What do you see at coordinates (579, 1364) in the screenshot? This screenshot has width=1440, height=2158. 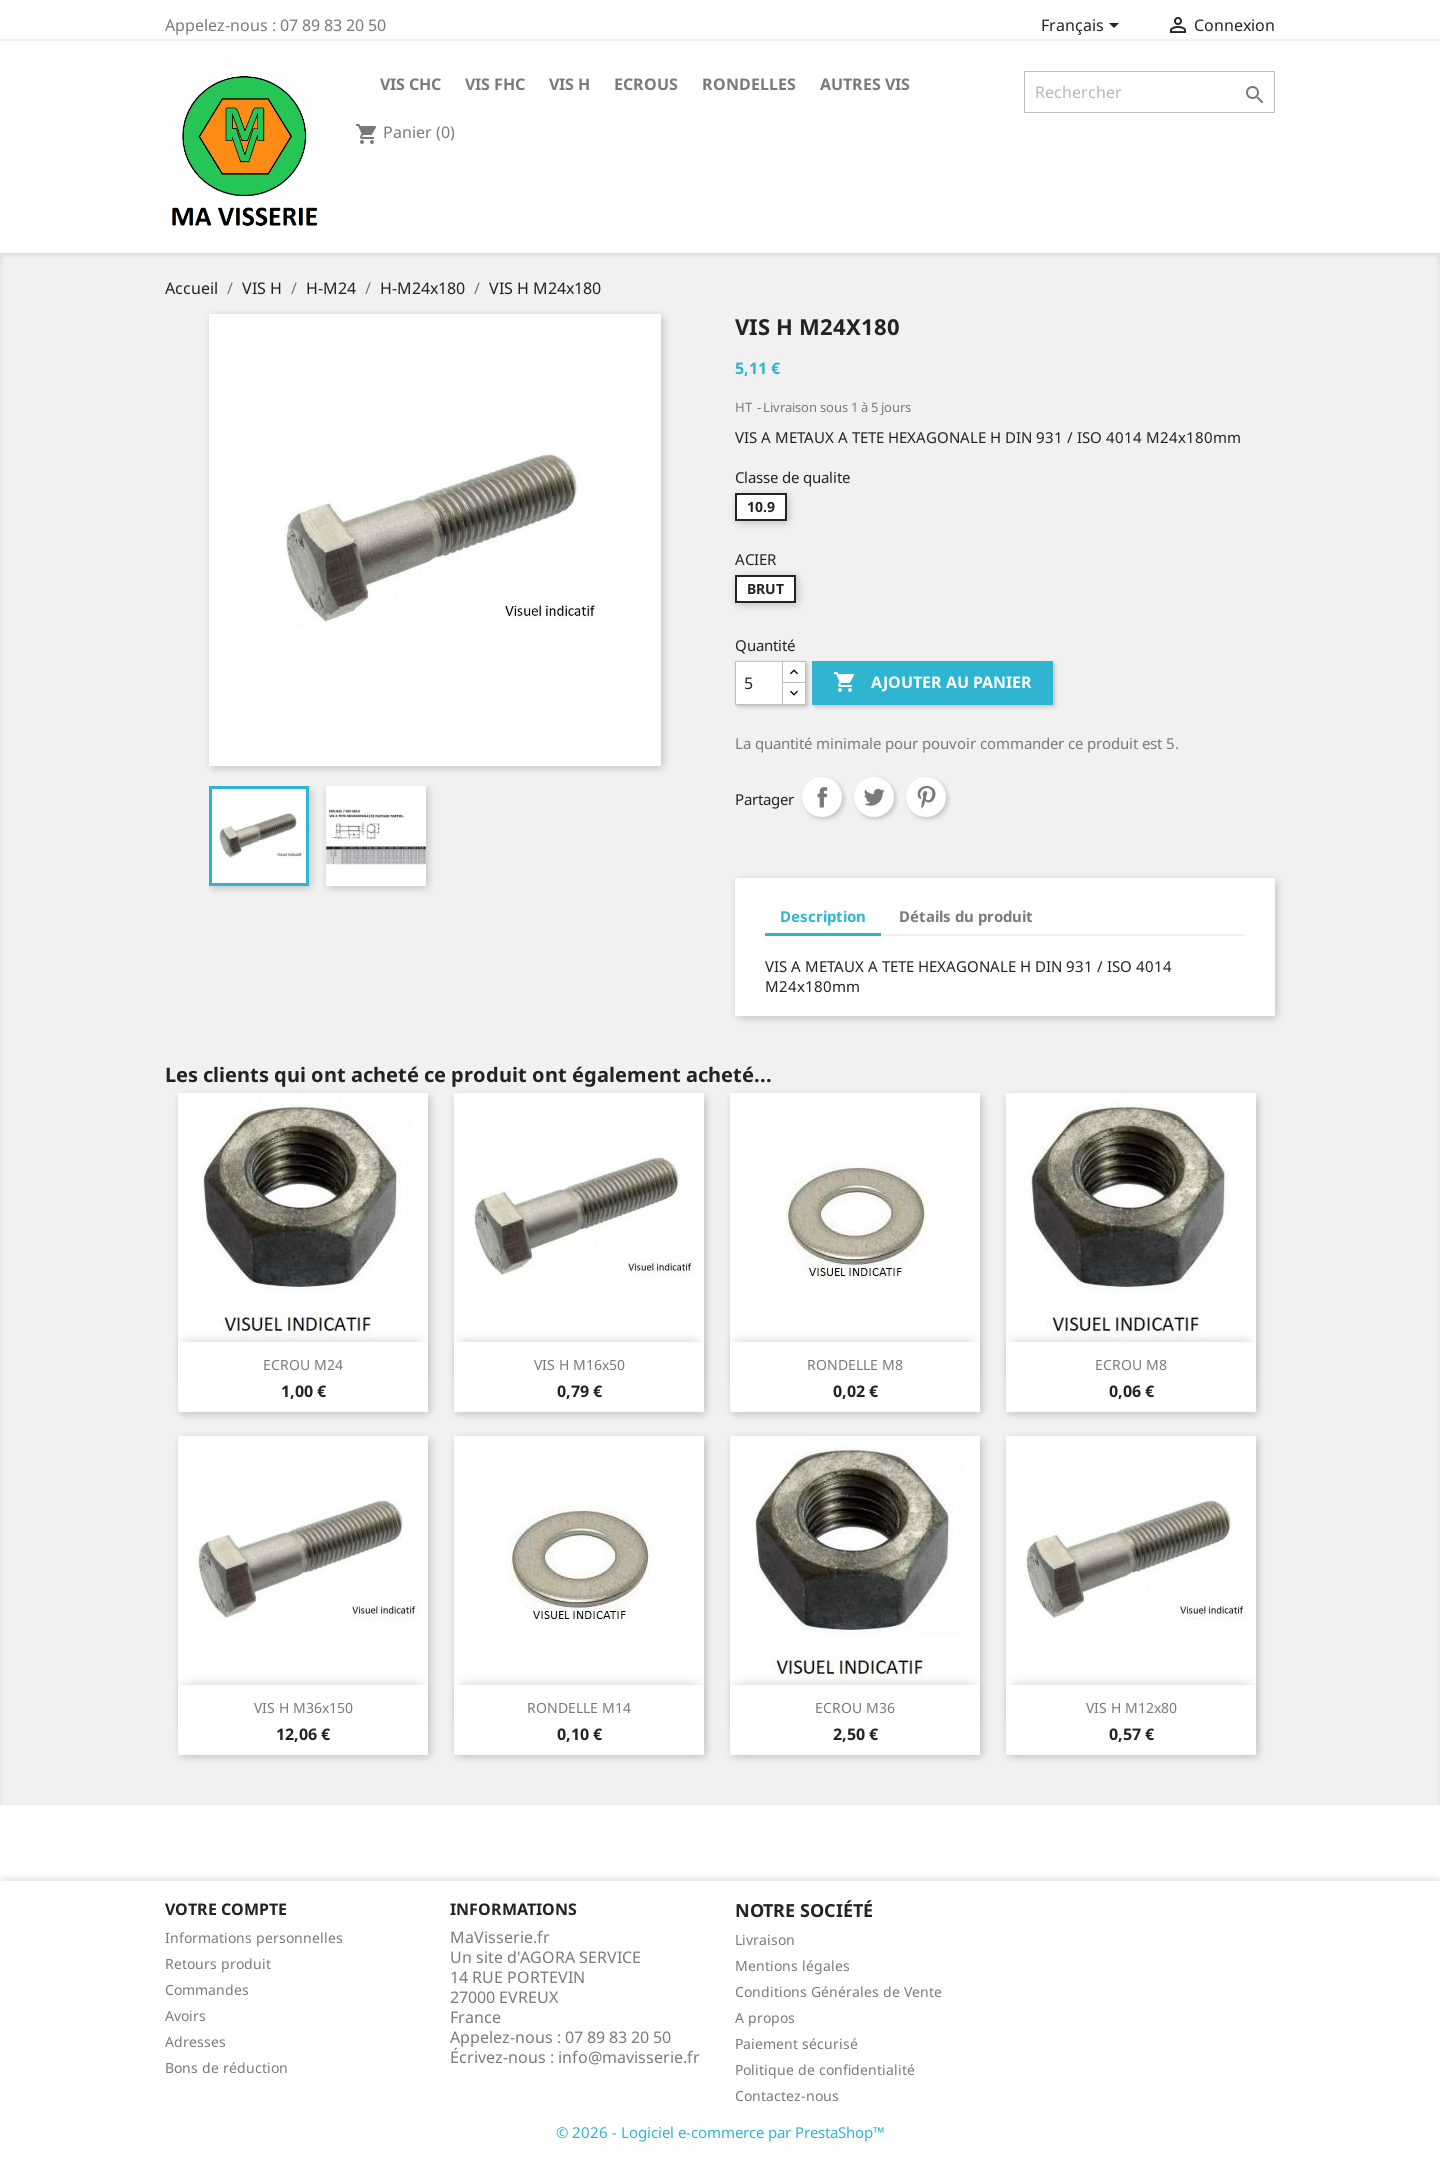 I see `VIS H M16x50` at bounding box center [579, 1364].